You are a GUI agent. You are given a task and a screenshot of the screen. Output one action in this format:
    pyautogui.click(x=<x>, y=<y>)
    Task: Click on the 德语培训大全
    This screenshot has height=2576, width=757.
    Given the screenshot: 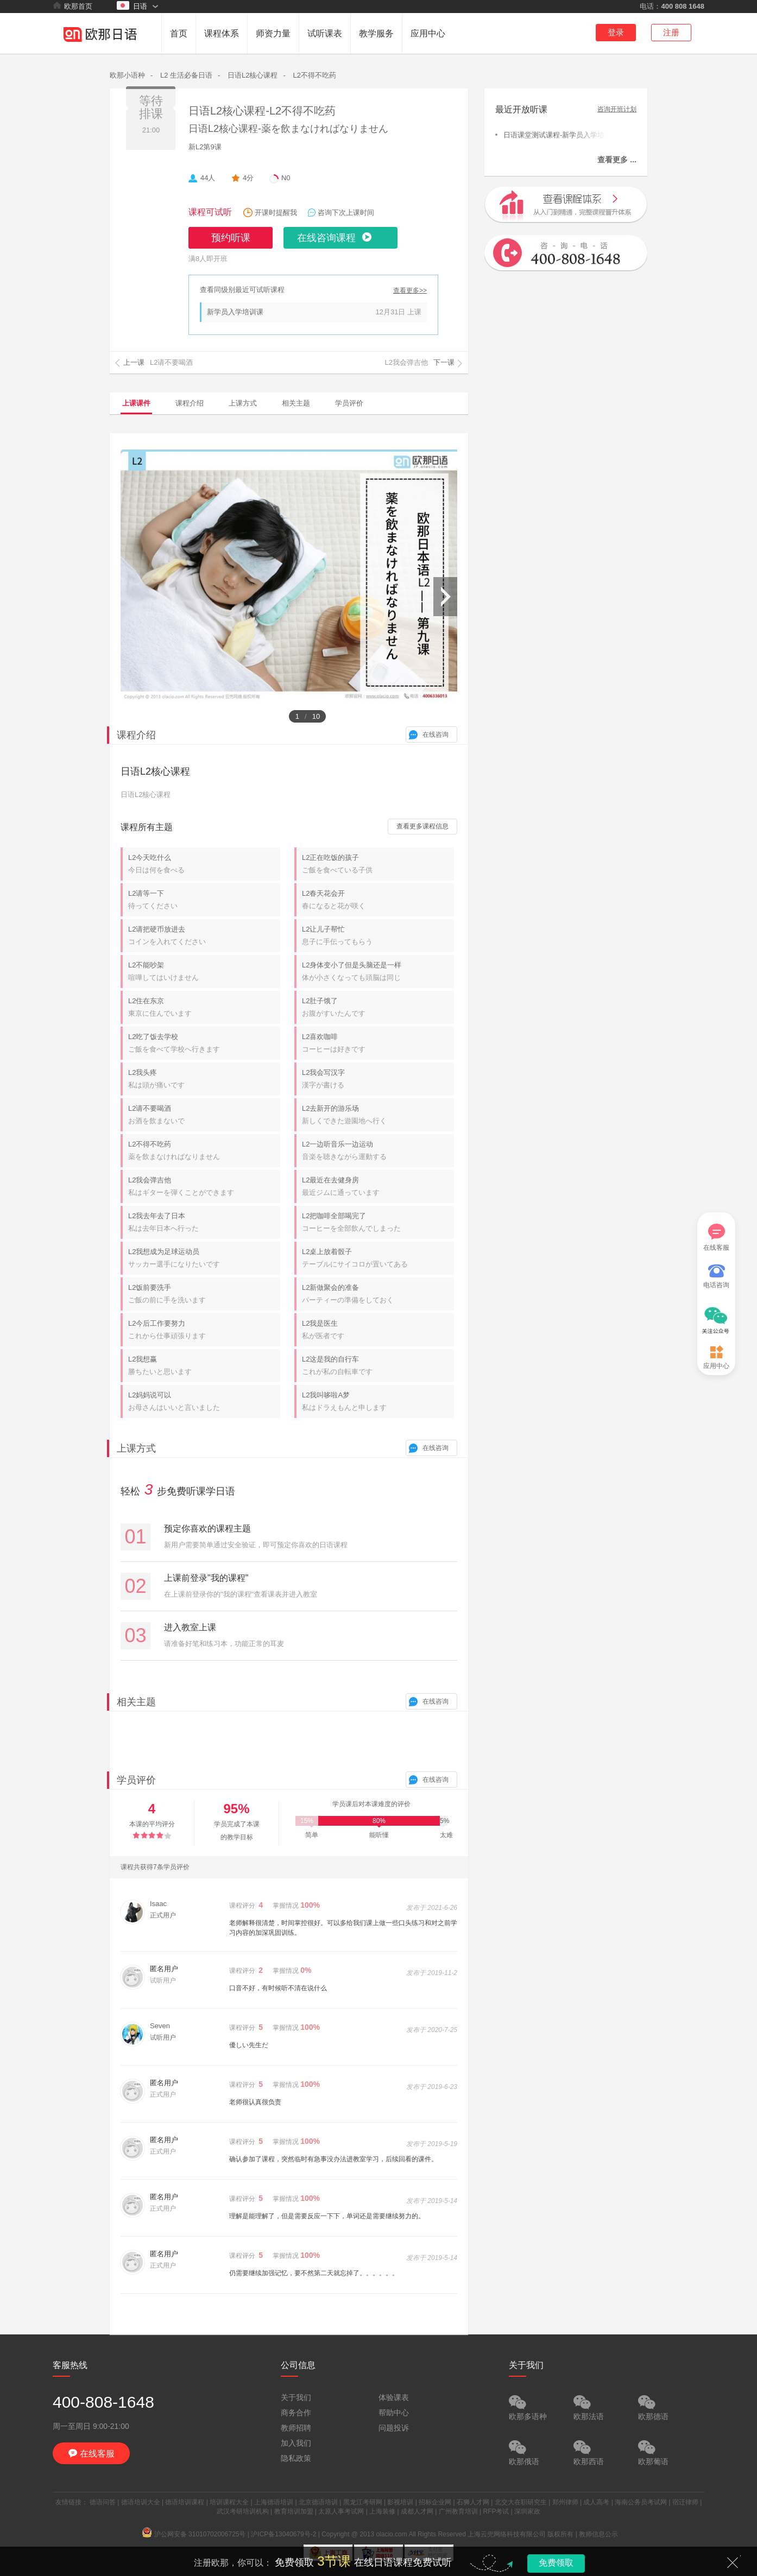 What is the action you would take?
    pyautogui.click(x=140, y=2502)
    